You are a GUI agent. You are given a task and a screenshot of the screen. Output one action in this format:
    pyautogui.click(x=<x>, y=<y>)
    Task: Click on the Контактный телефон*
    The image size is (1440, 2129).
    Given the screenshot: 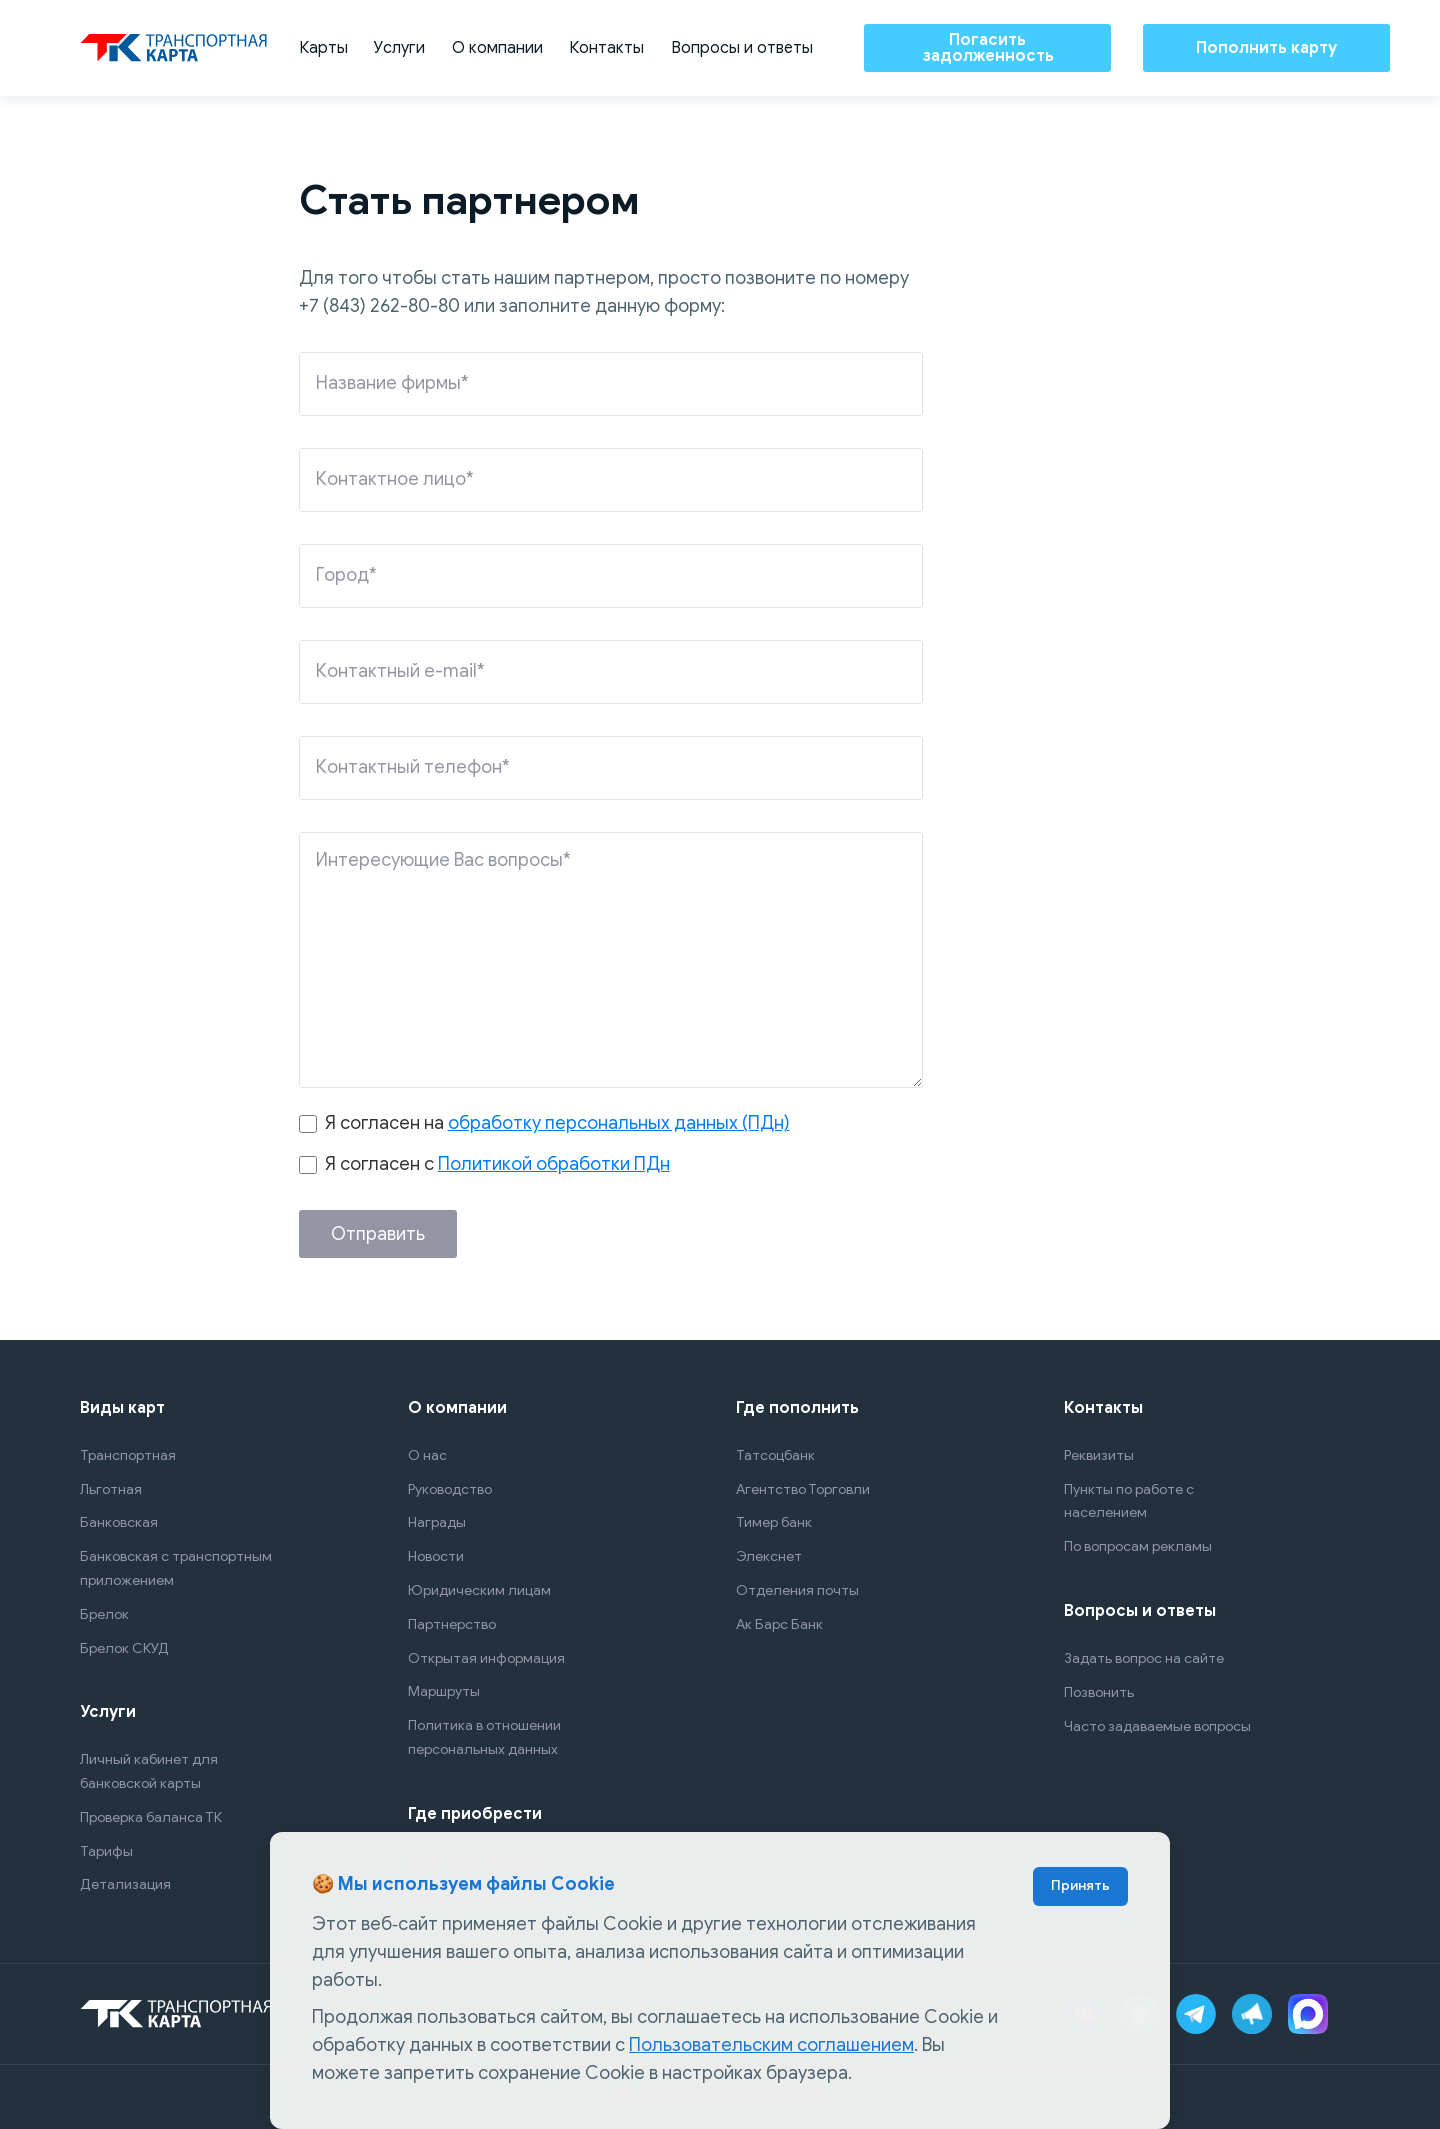 What is the action you would take?
    pyautogui.click(x=413, y=767)
    